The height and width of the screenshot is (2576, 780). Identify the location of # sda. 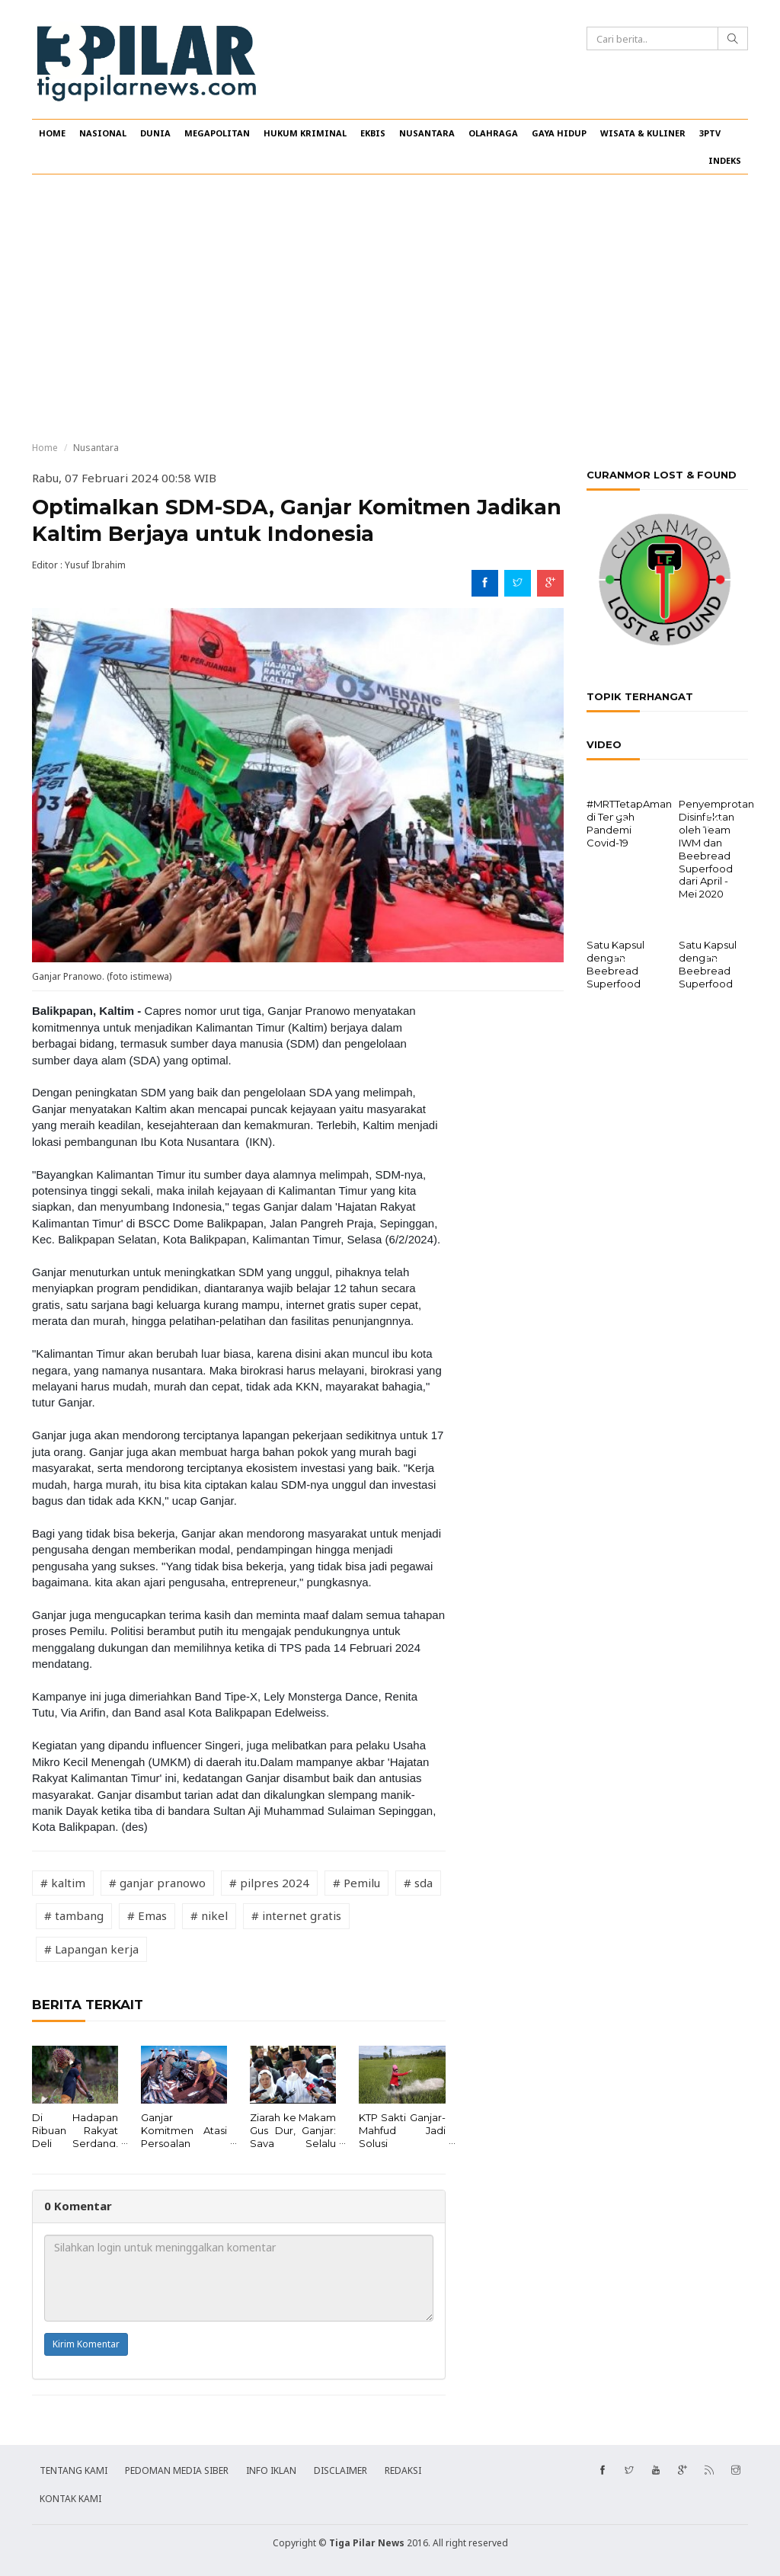
(418, 1882).